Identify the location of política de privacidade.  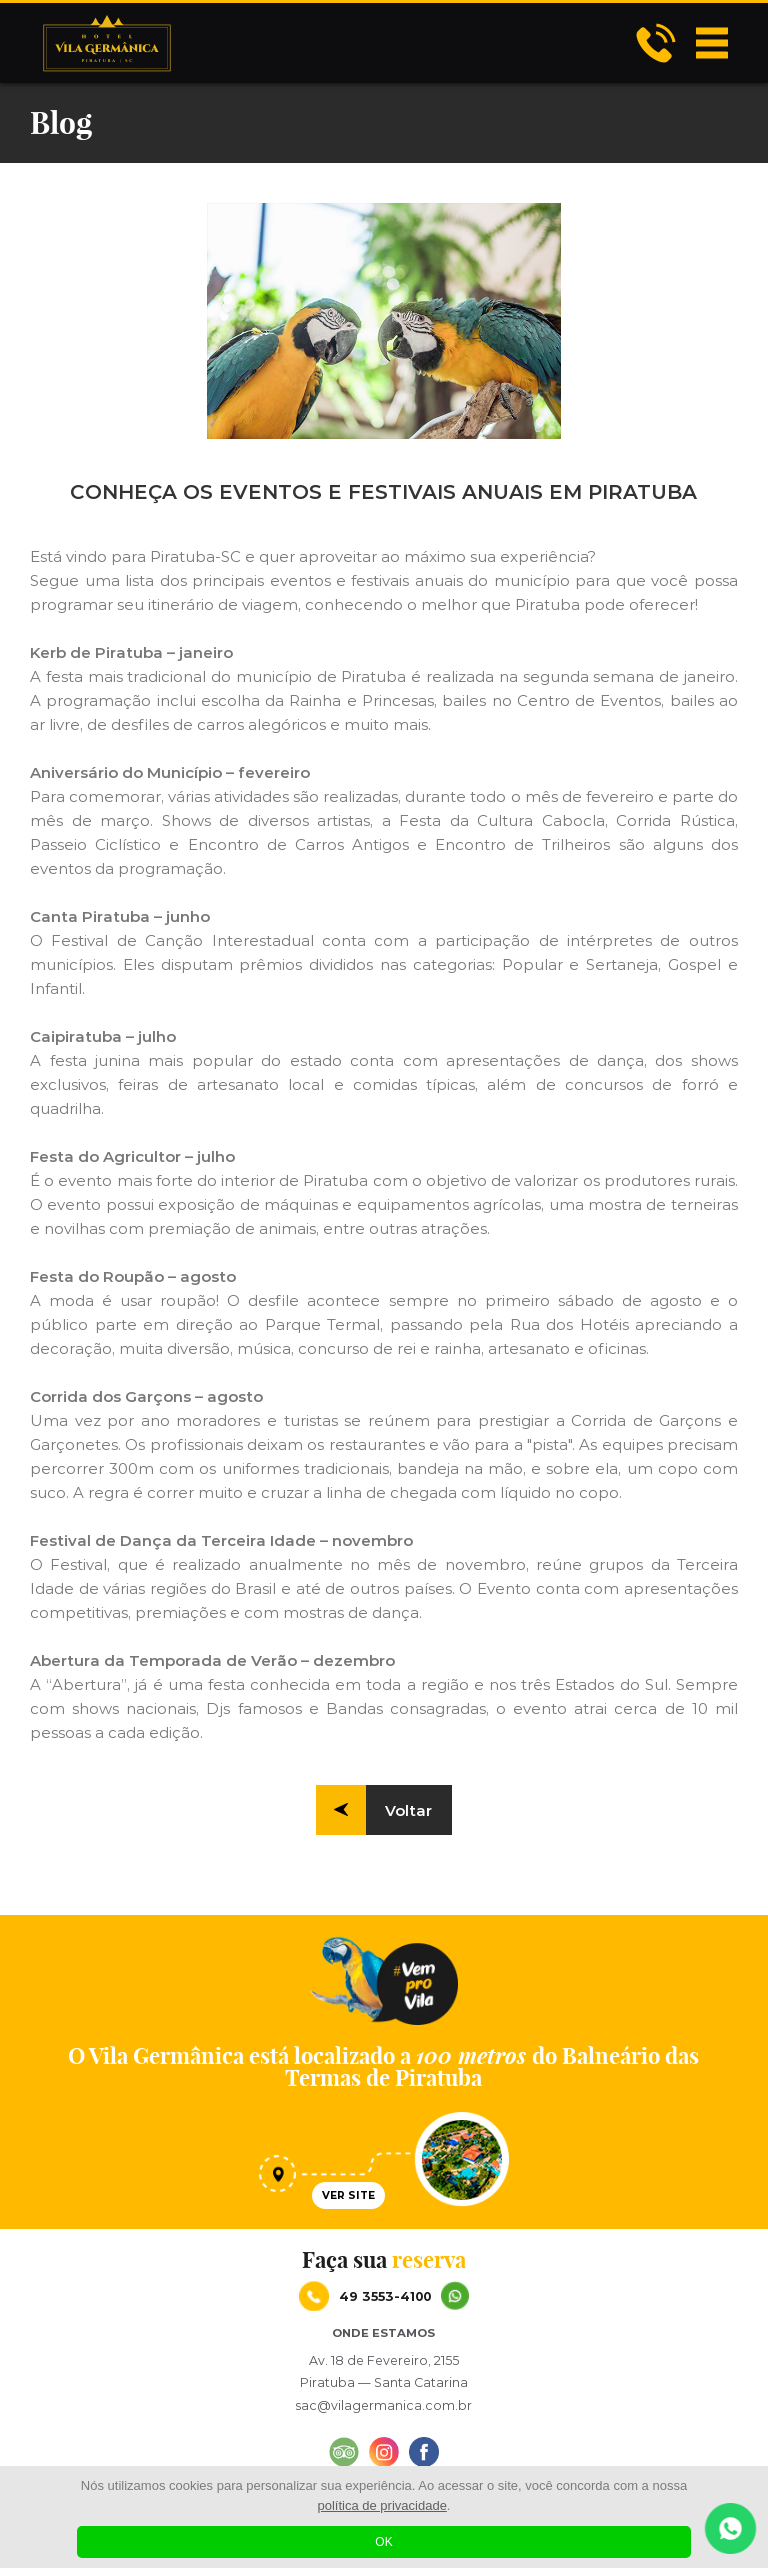
(382, 2505).